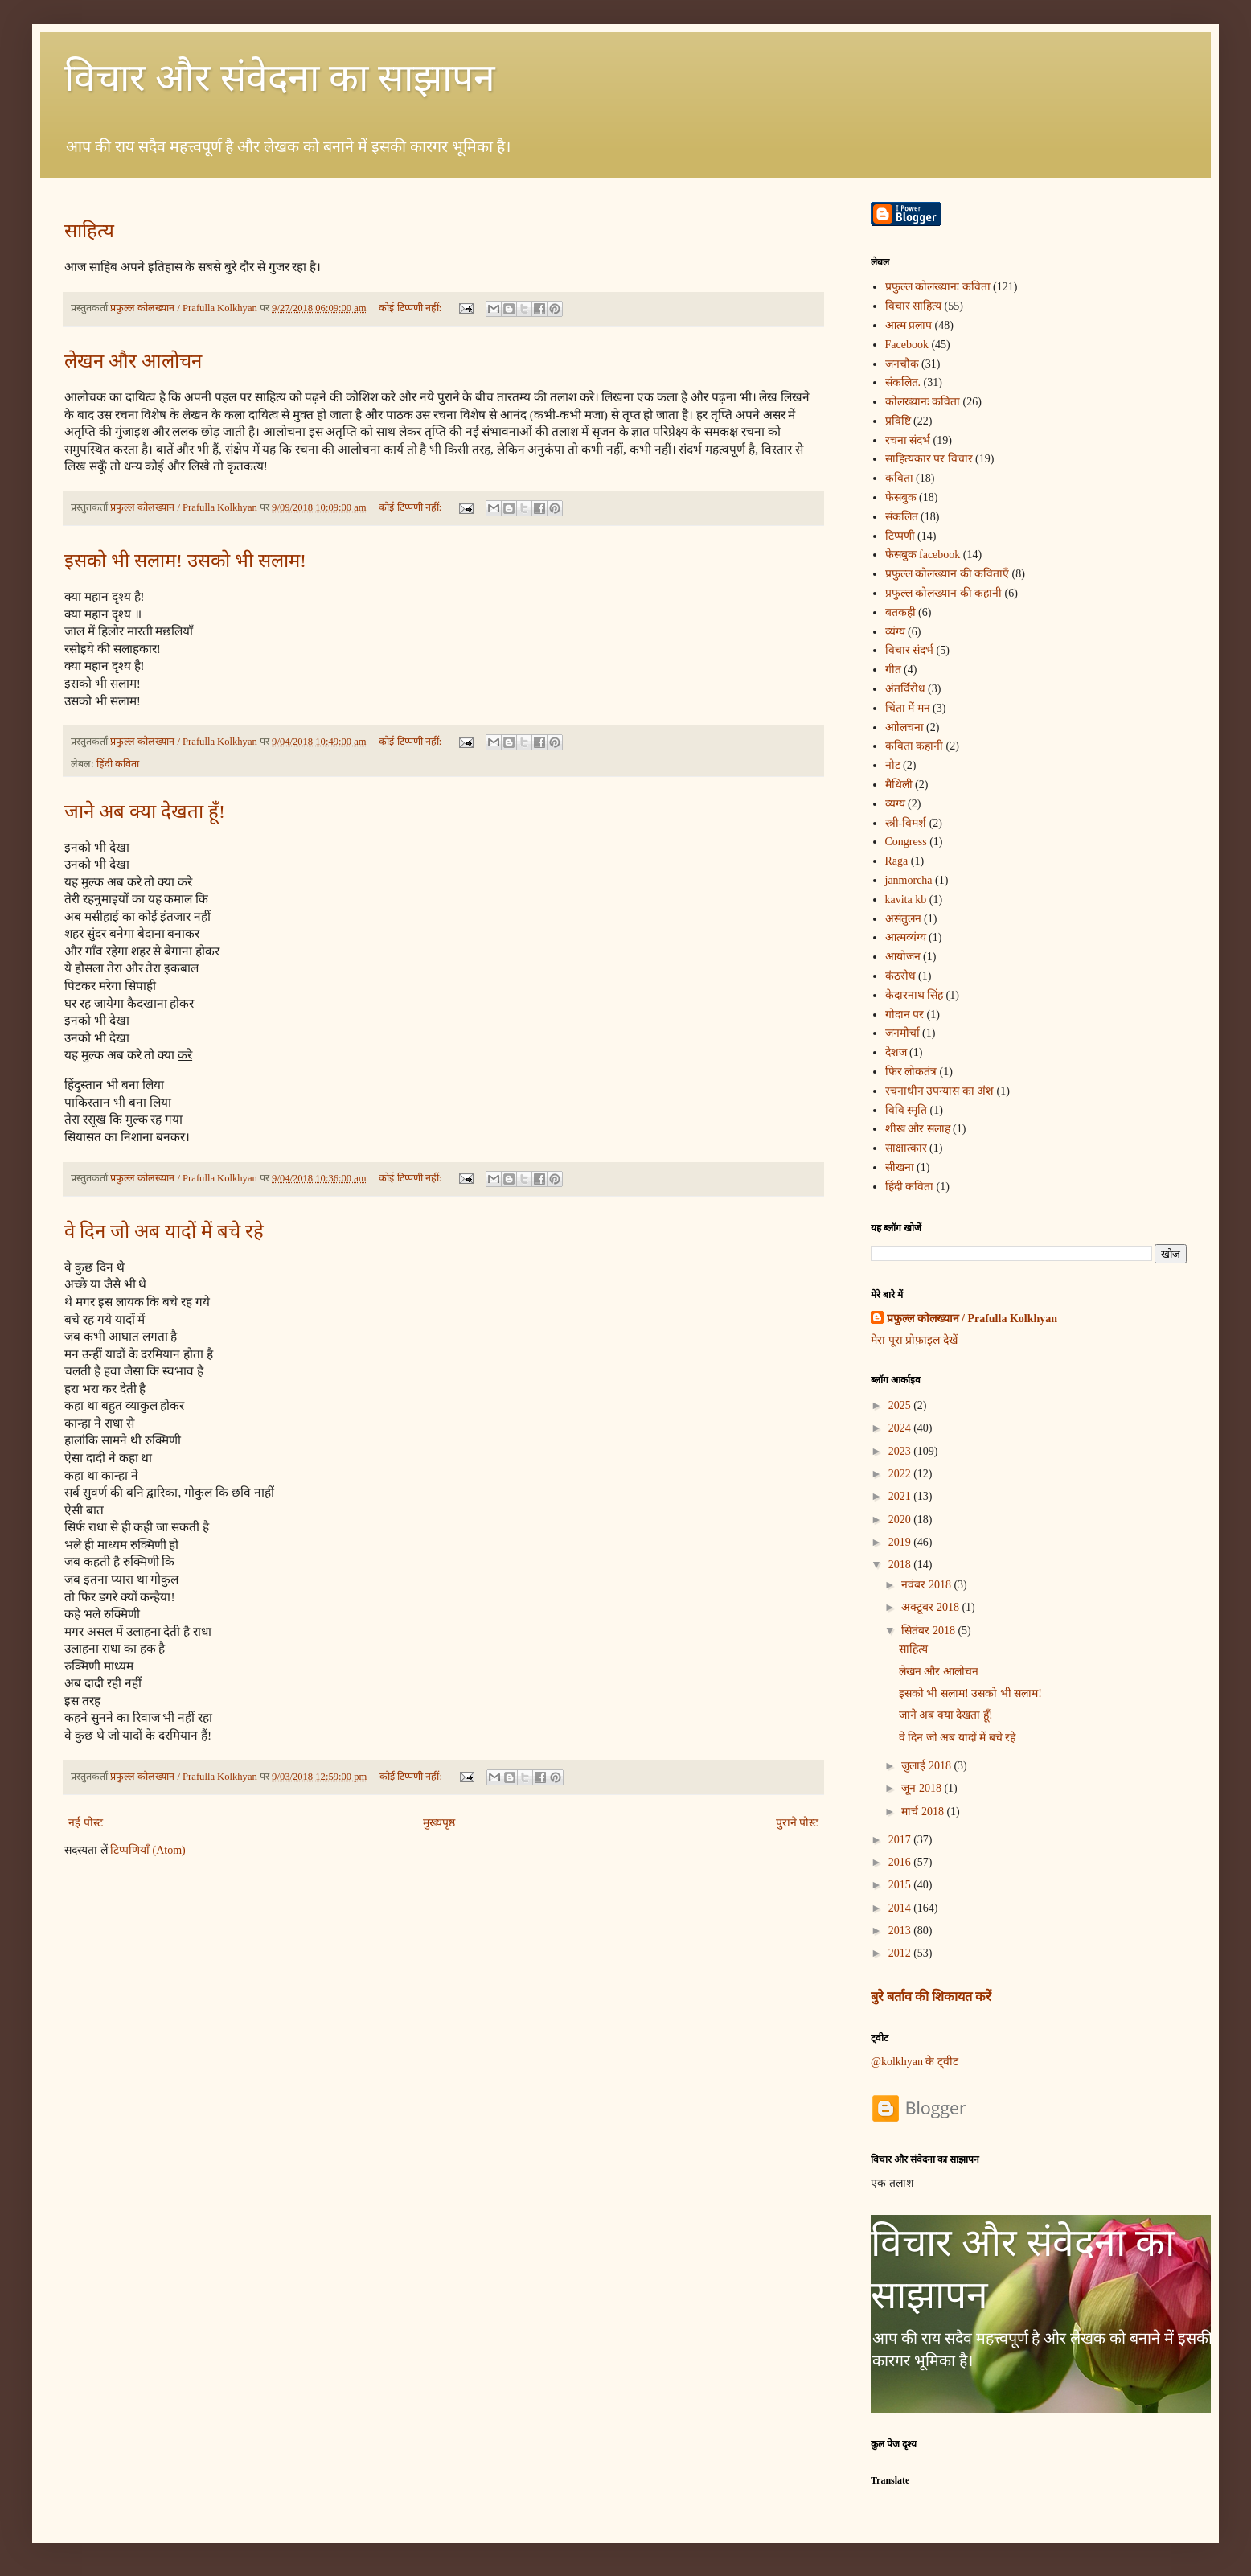 This screenshot has height=2576, width=1251. What do you see at coordinates (904, 727) in the screenshot?
I see `आोलचना` at bounding box center [904, 727].